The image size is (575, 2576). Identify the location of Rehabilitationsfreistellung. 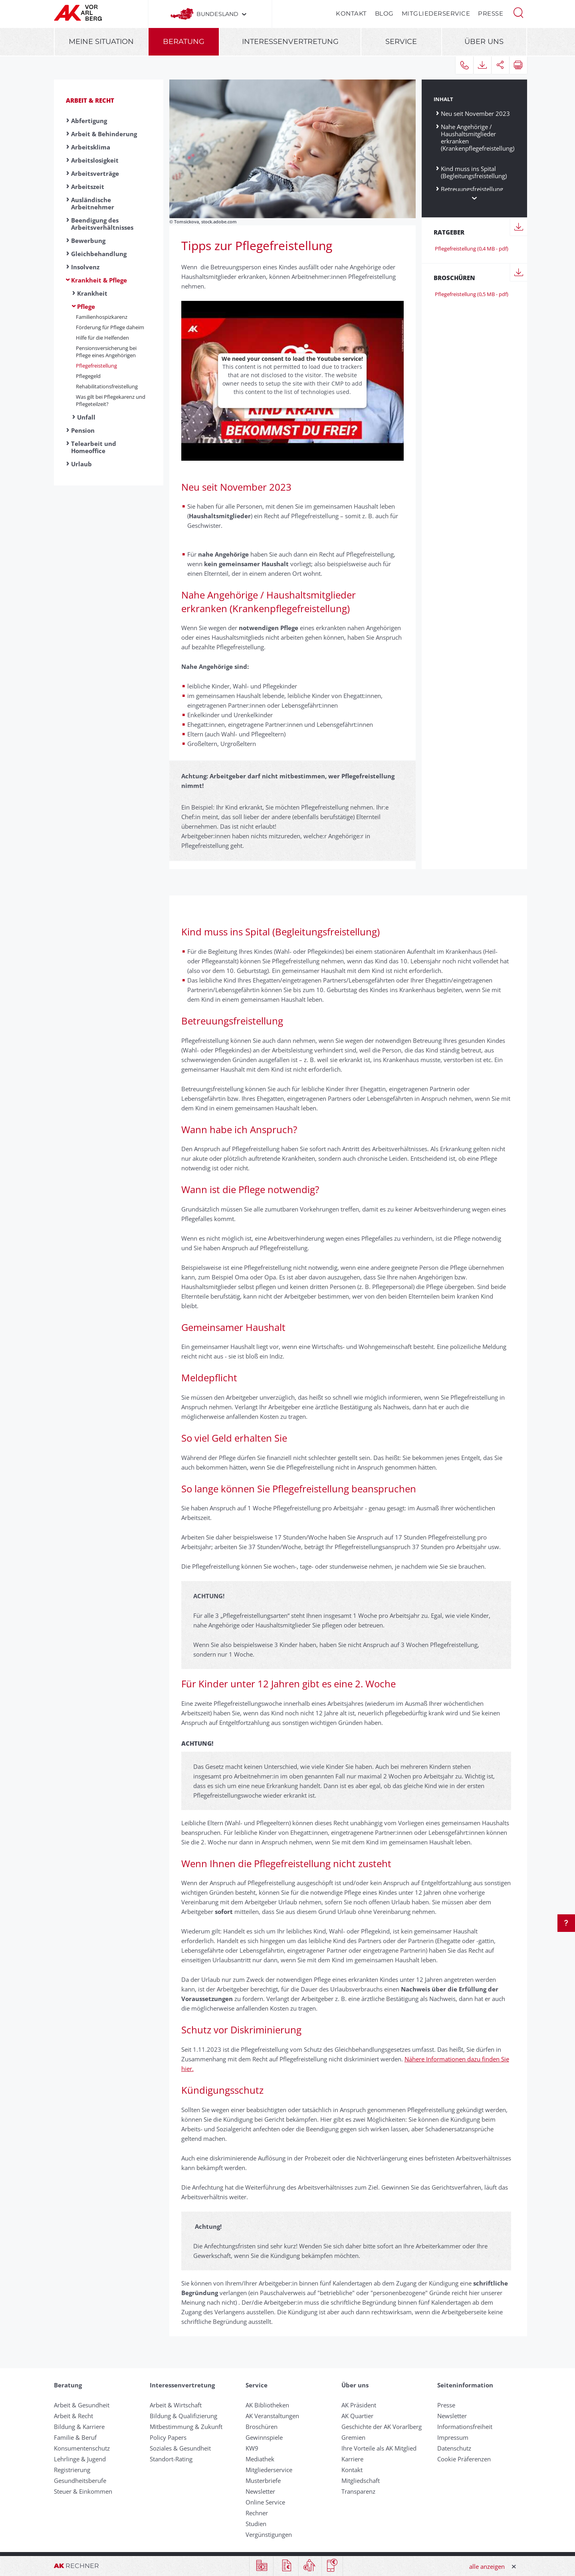
(107, 386).